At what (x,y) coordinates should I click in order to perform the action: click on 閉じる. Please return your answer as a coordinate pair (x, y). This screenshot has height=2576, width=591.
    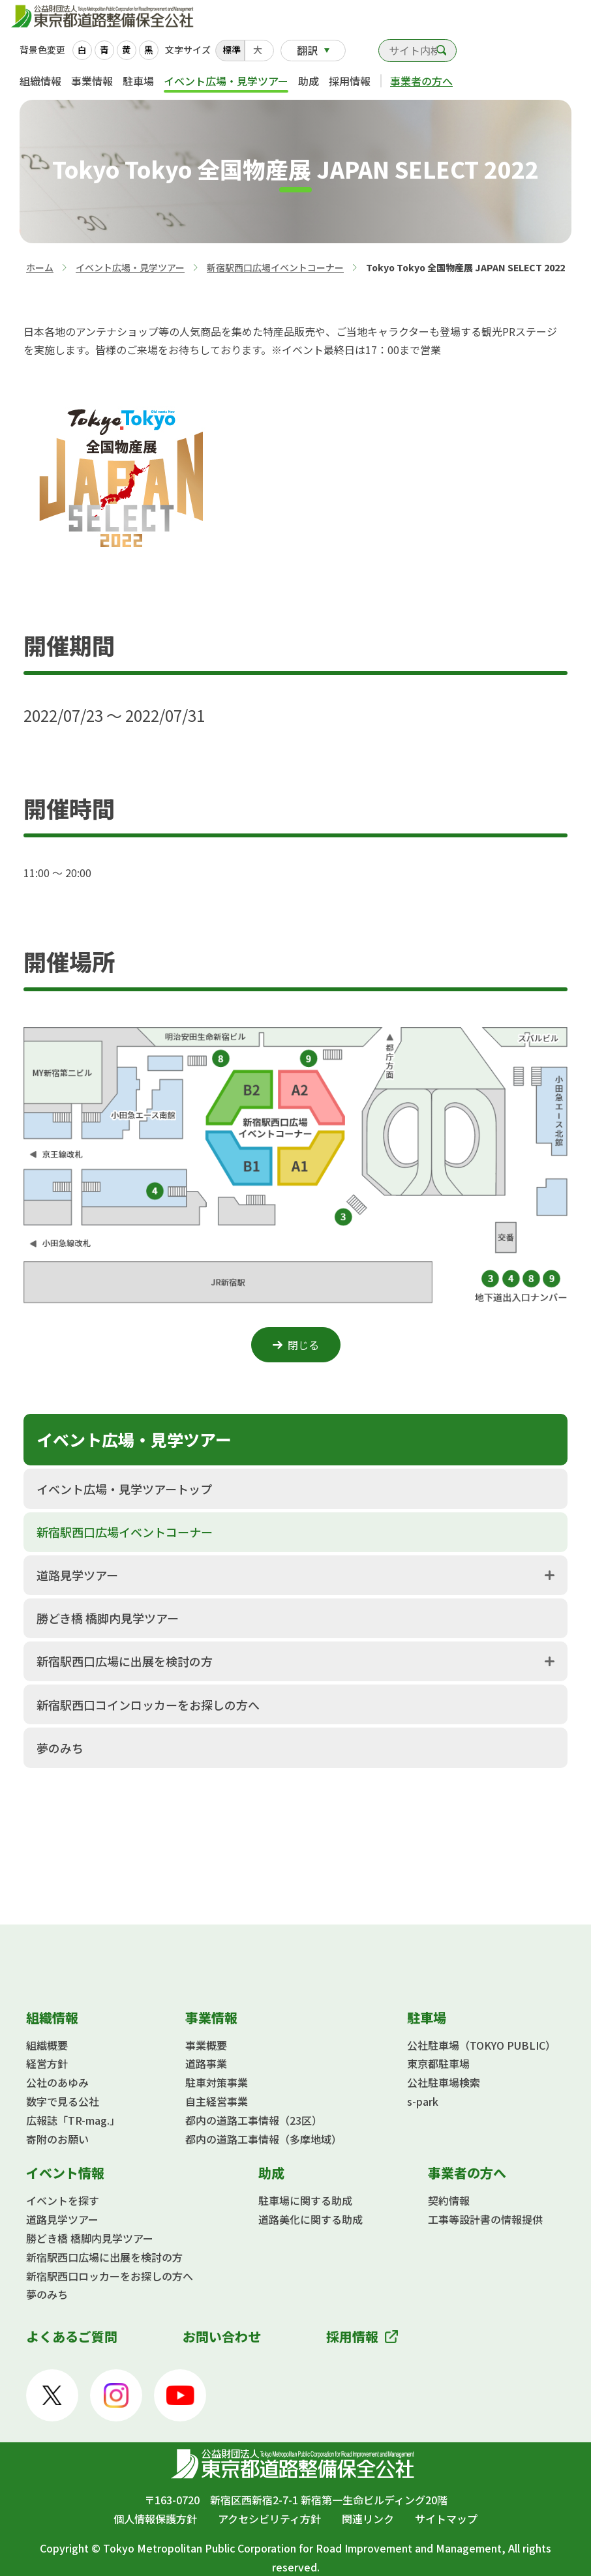
    Looking at the image, I should click on (303, 1345).